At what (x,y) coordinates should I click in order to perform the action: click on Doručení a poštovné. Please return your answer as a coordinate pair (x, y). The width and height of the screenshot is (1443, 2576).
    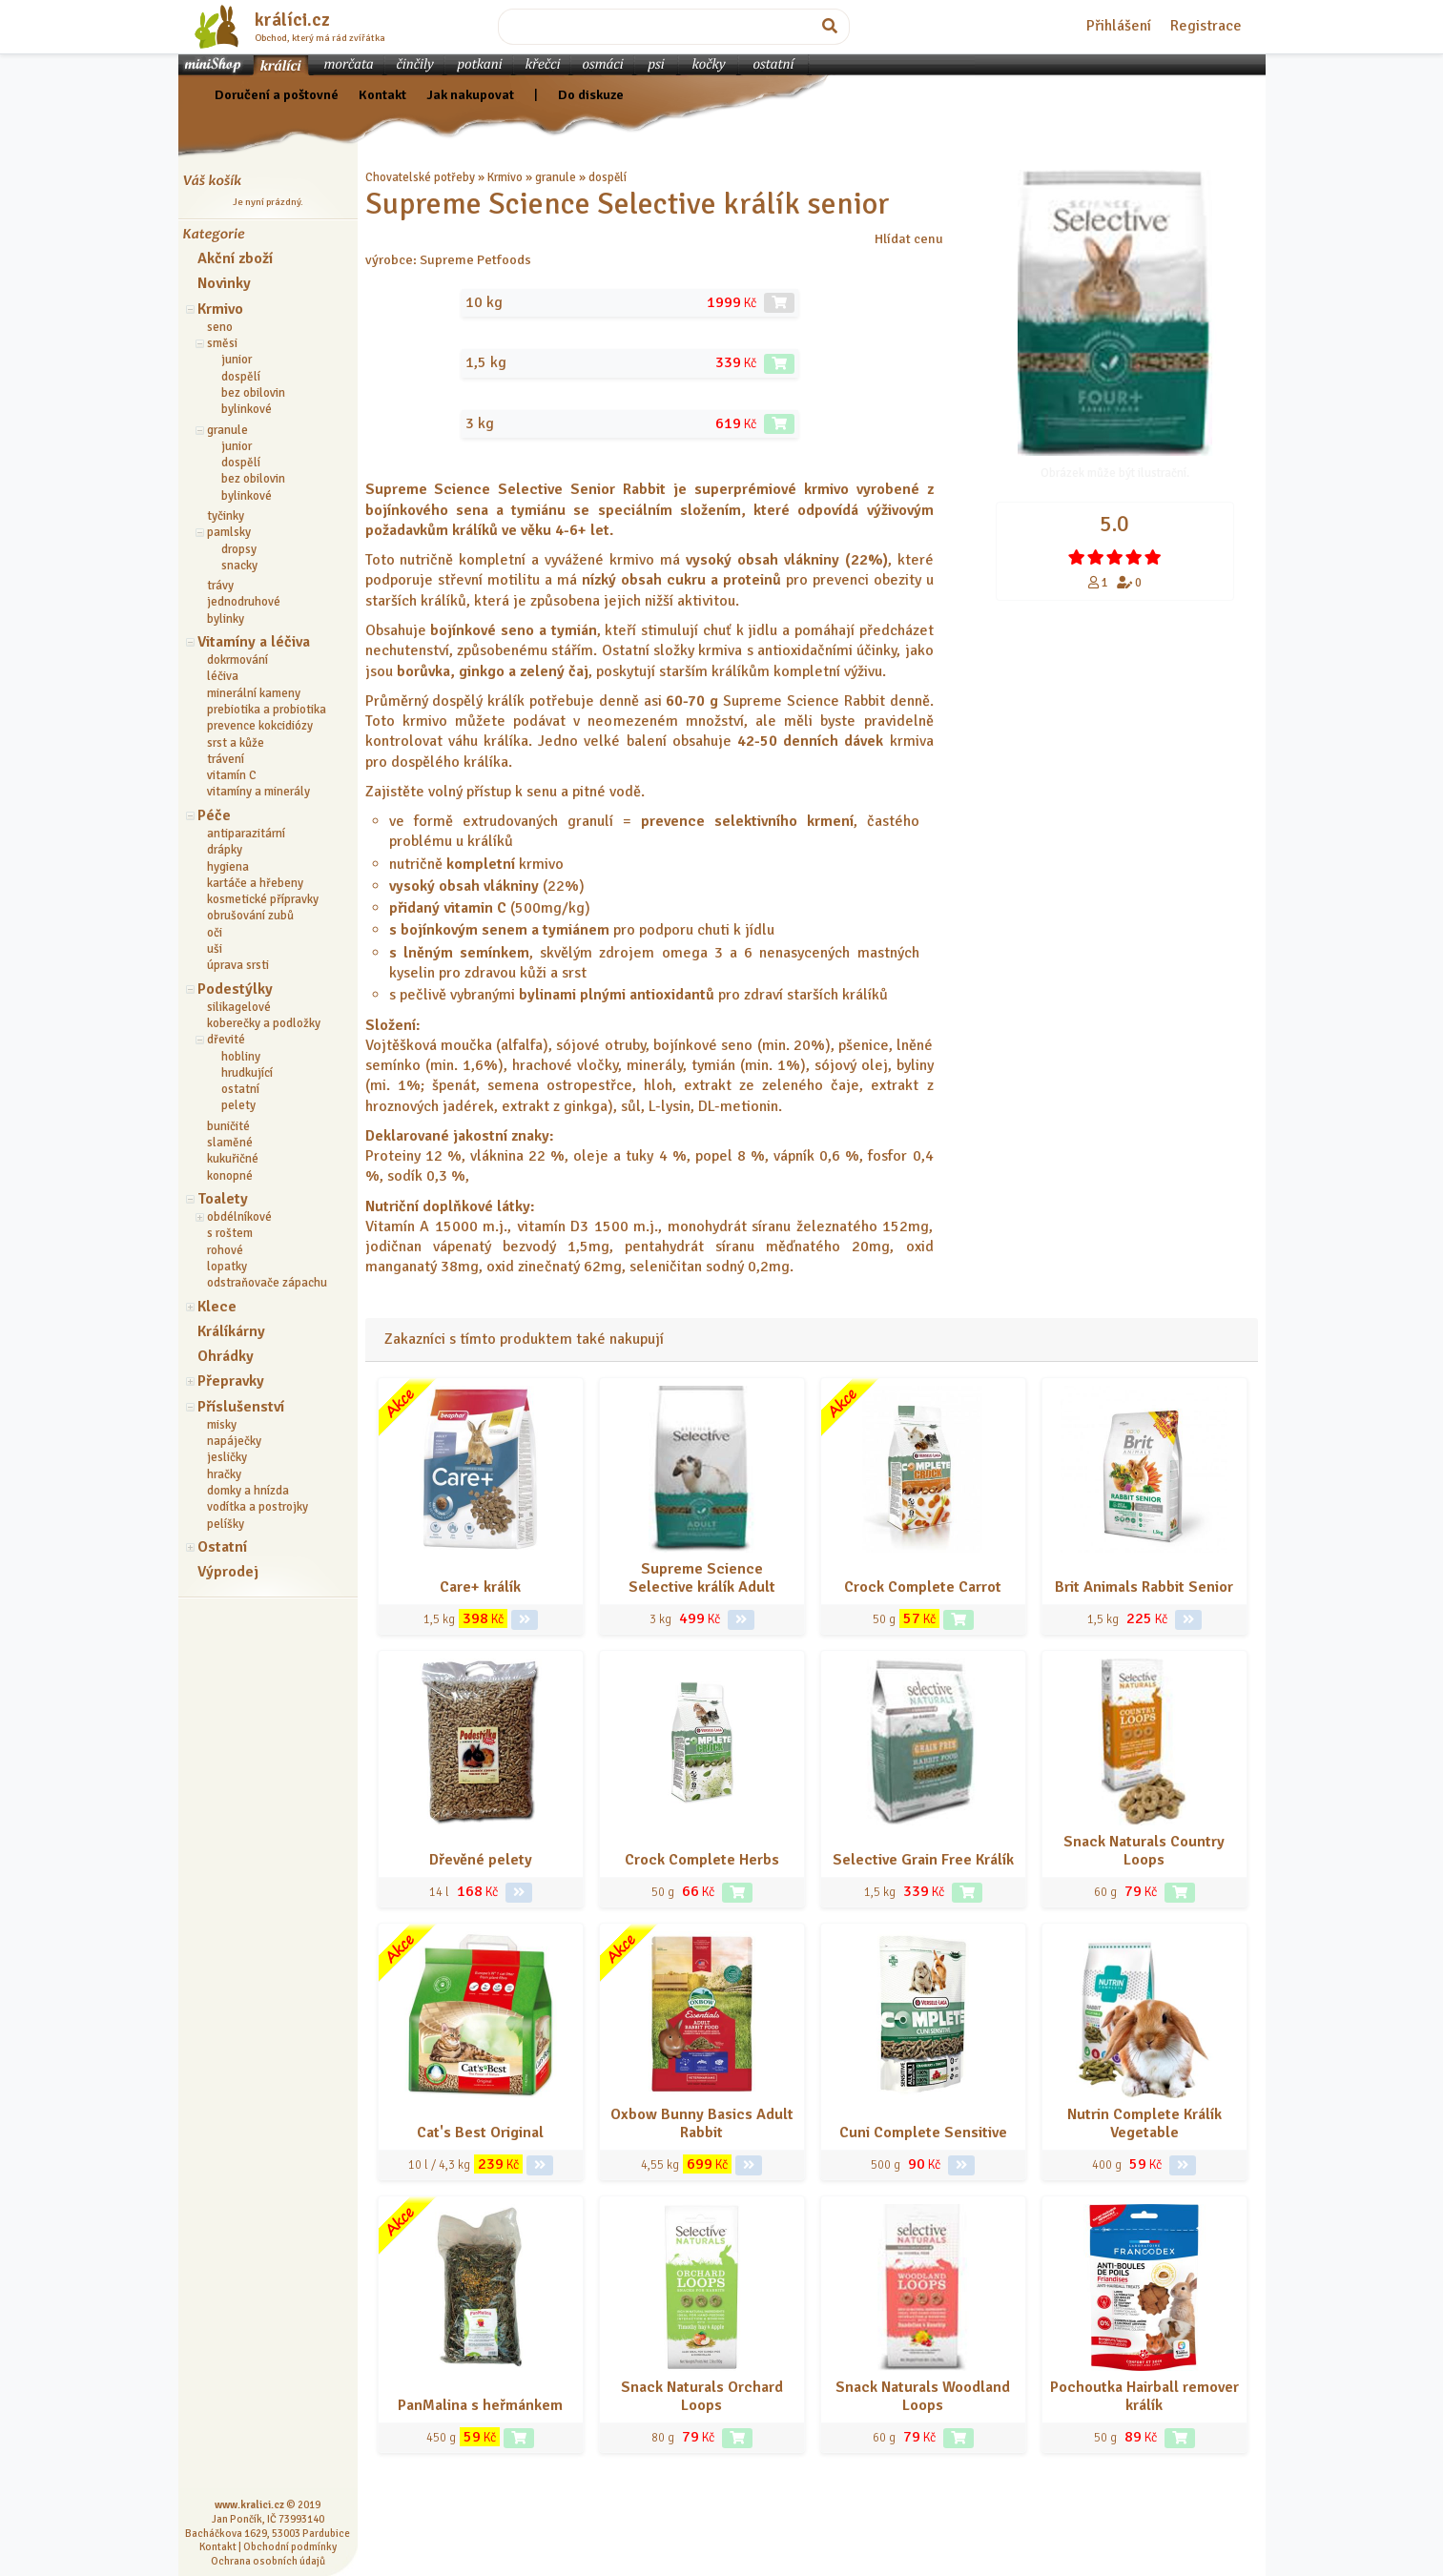
    Looking at the image, I should click on (277, 94).